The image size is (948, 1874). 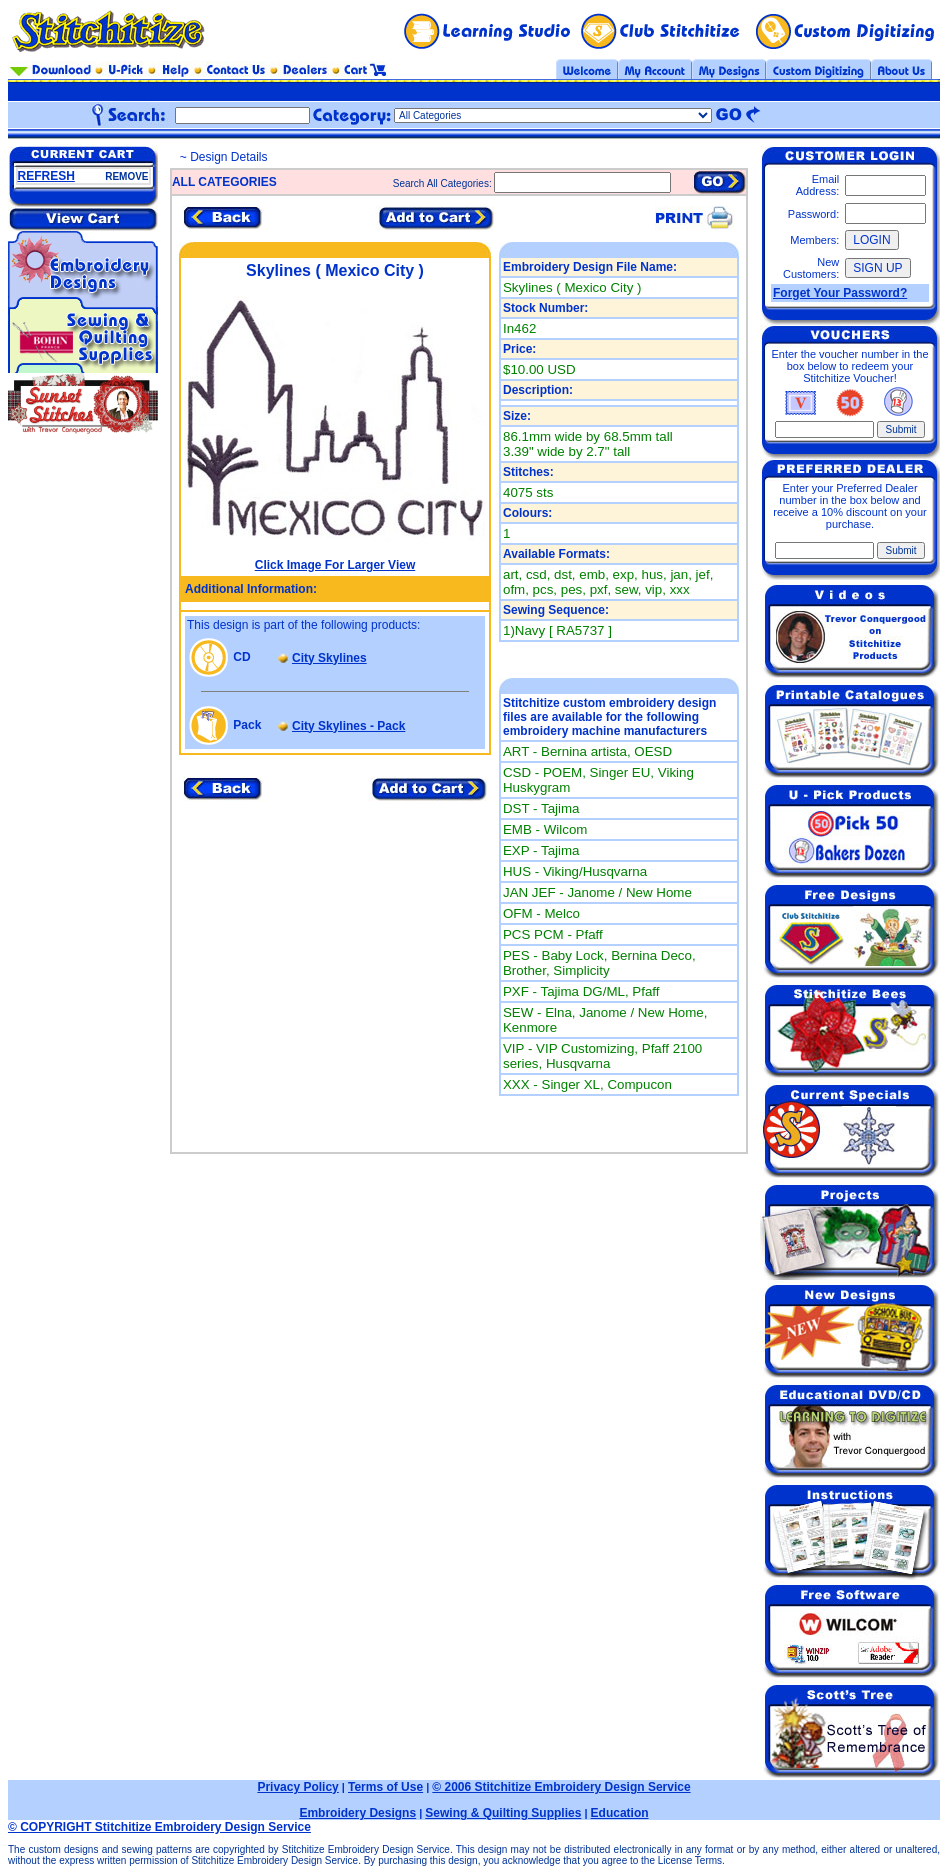 I want to click on Privacy Policy, so click(x=297, y=1787).